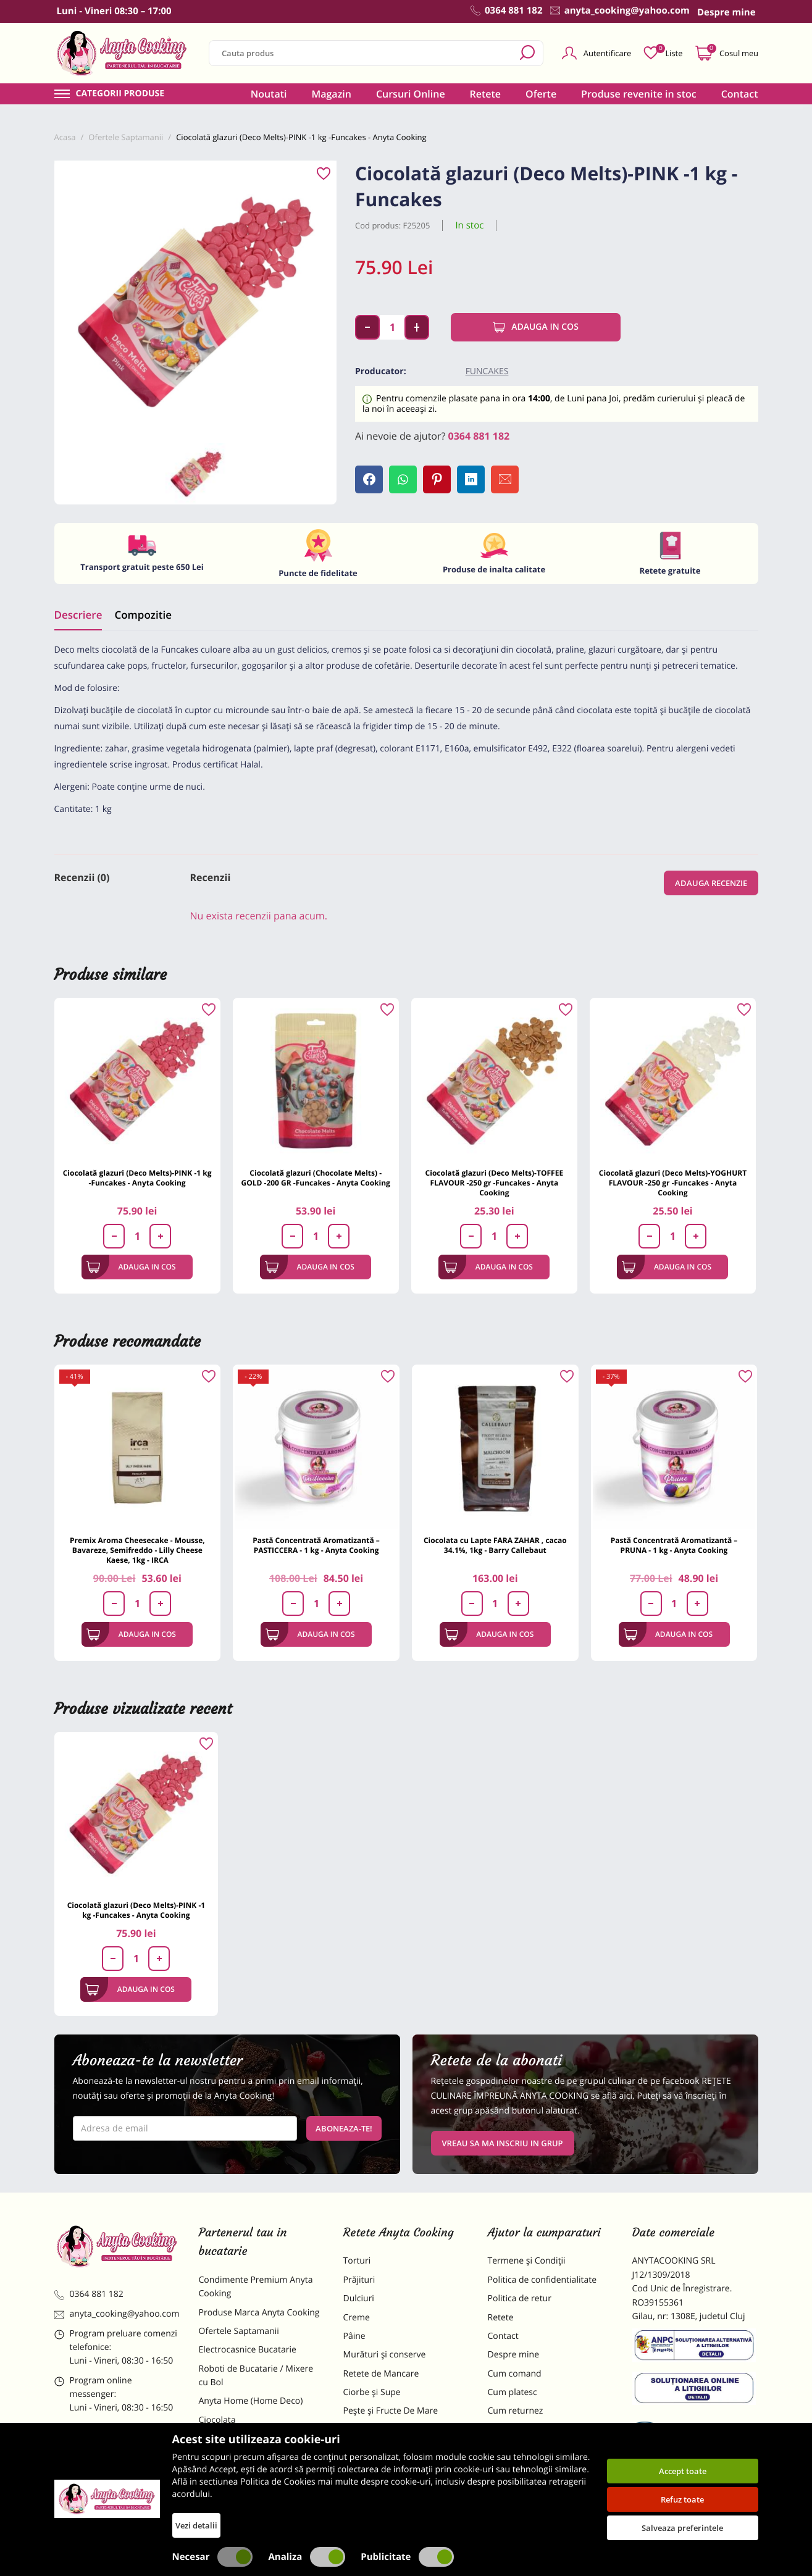  Describe the element at coordinates (514, 2355) in the screenshot. I see `Despre mine` at that location.